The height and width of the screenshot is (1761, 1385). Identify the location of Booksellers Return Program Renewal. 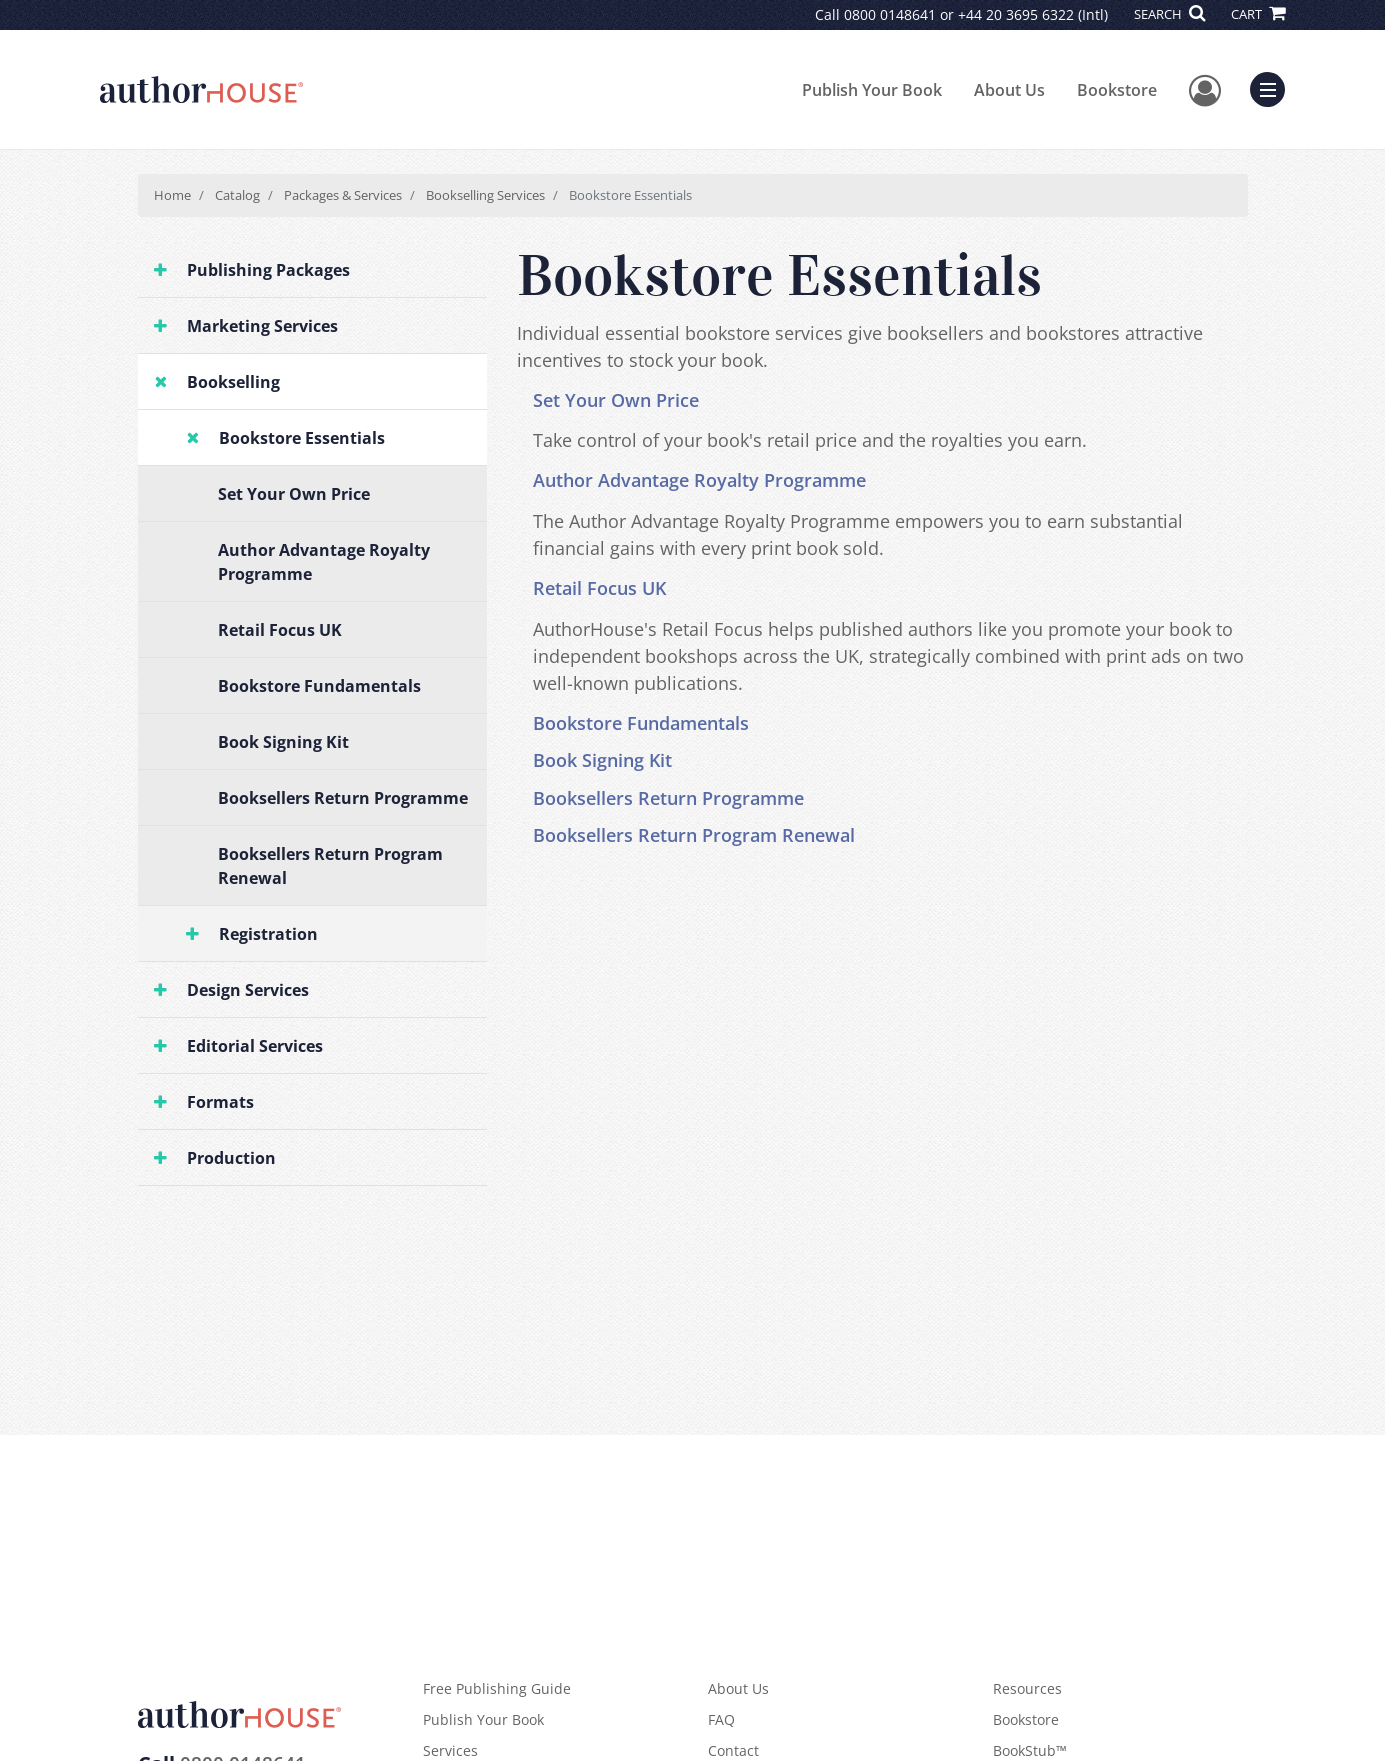
(330, 866).